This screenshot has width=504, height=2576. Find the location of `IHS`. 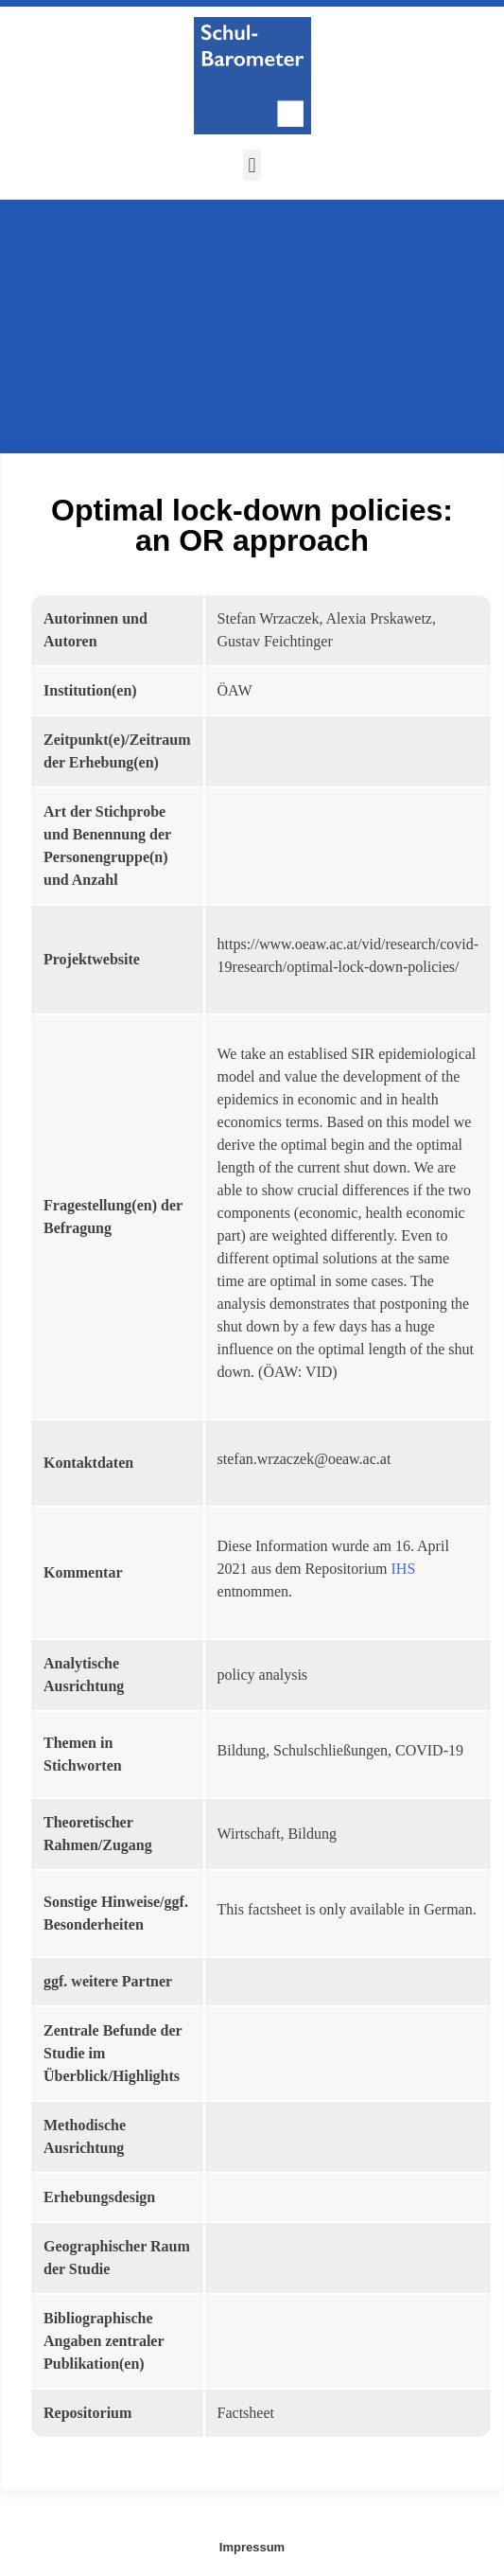

IHS is located at coordinates (403, 1569).